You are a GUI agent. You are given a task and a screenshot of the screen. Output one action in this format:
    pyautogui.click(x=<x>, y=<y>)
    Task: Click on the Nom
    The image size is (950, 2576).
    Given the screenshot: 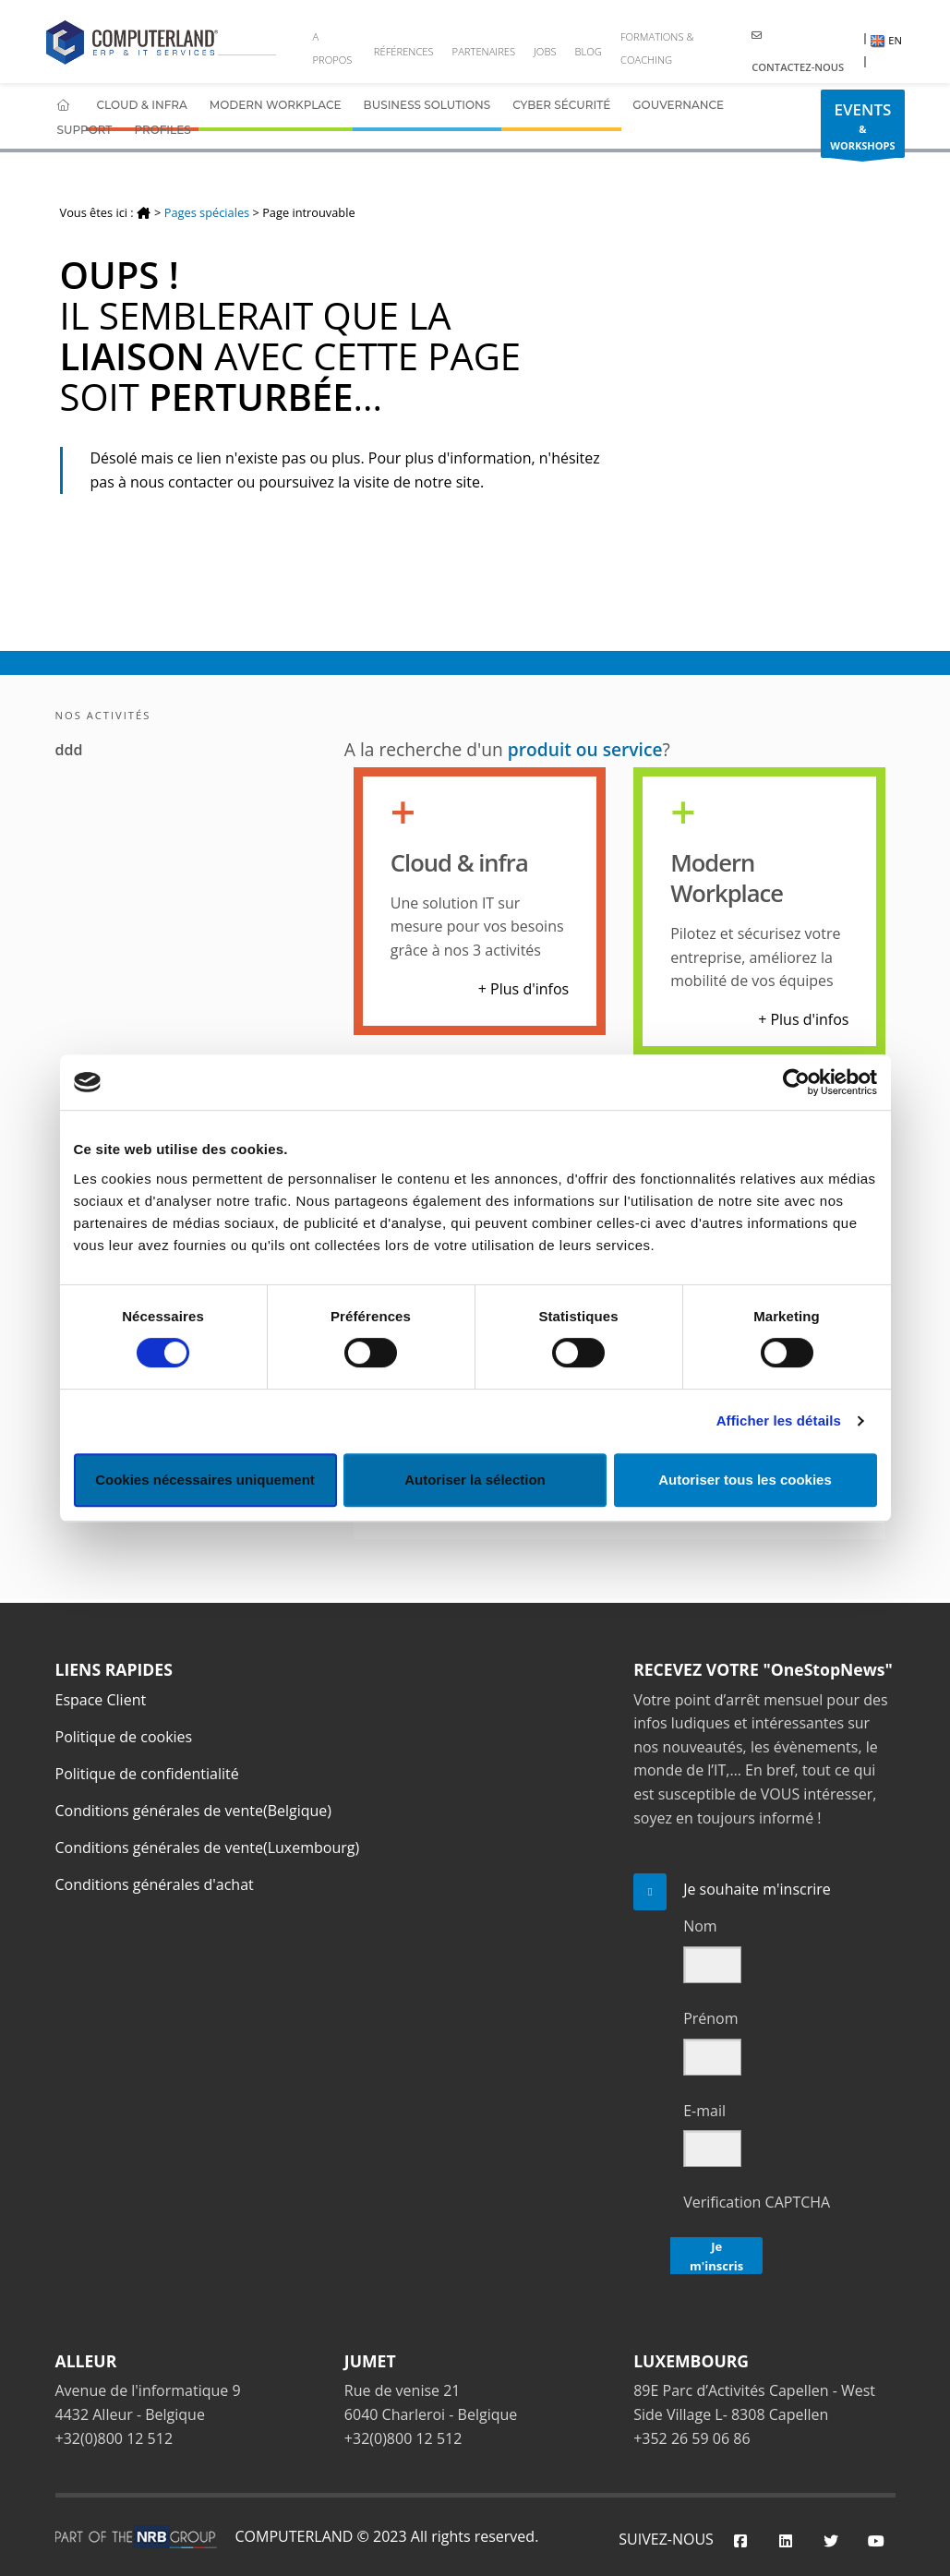 What is the action you would take?
    pyautogui.click(x=699, y=1926)
    